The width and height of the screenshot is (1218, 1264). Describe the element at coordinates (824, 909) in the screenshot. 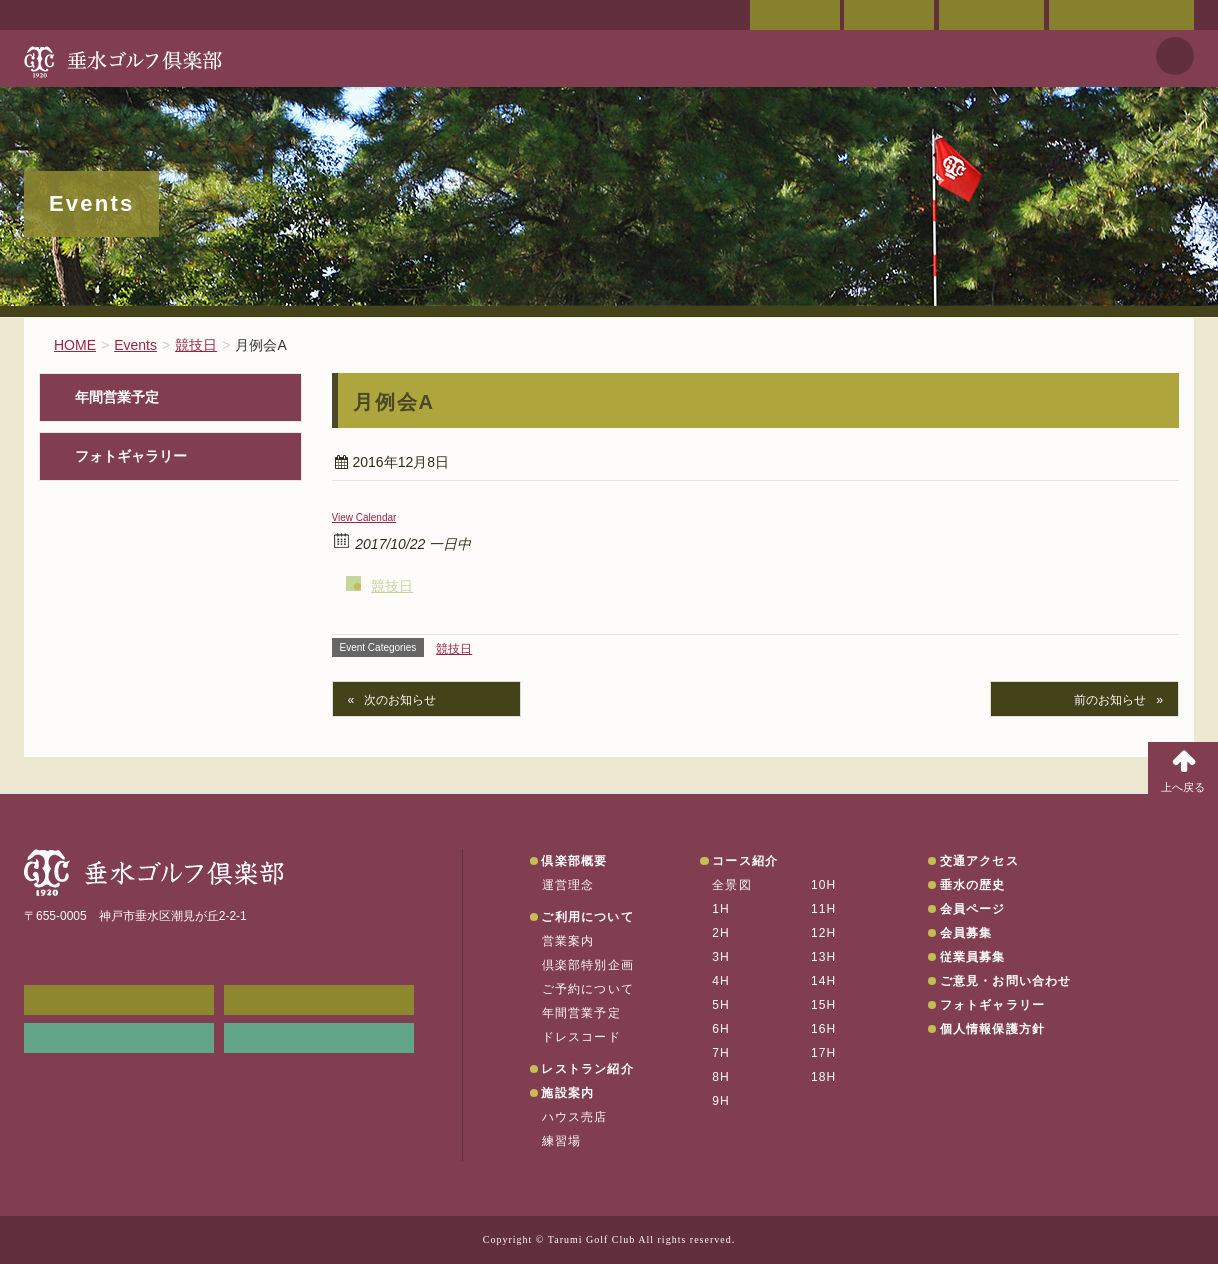

I see `11H` at that location.